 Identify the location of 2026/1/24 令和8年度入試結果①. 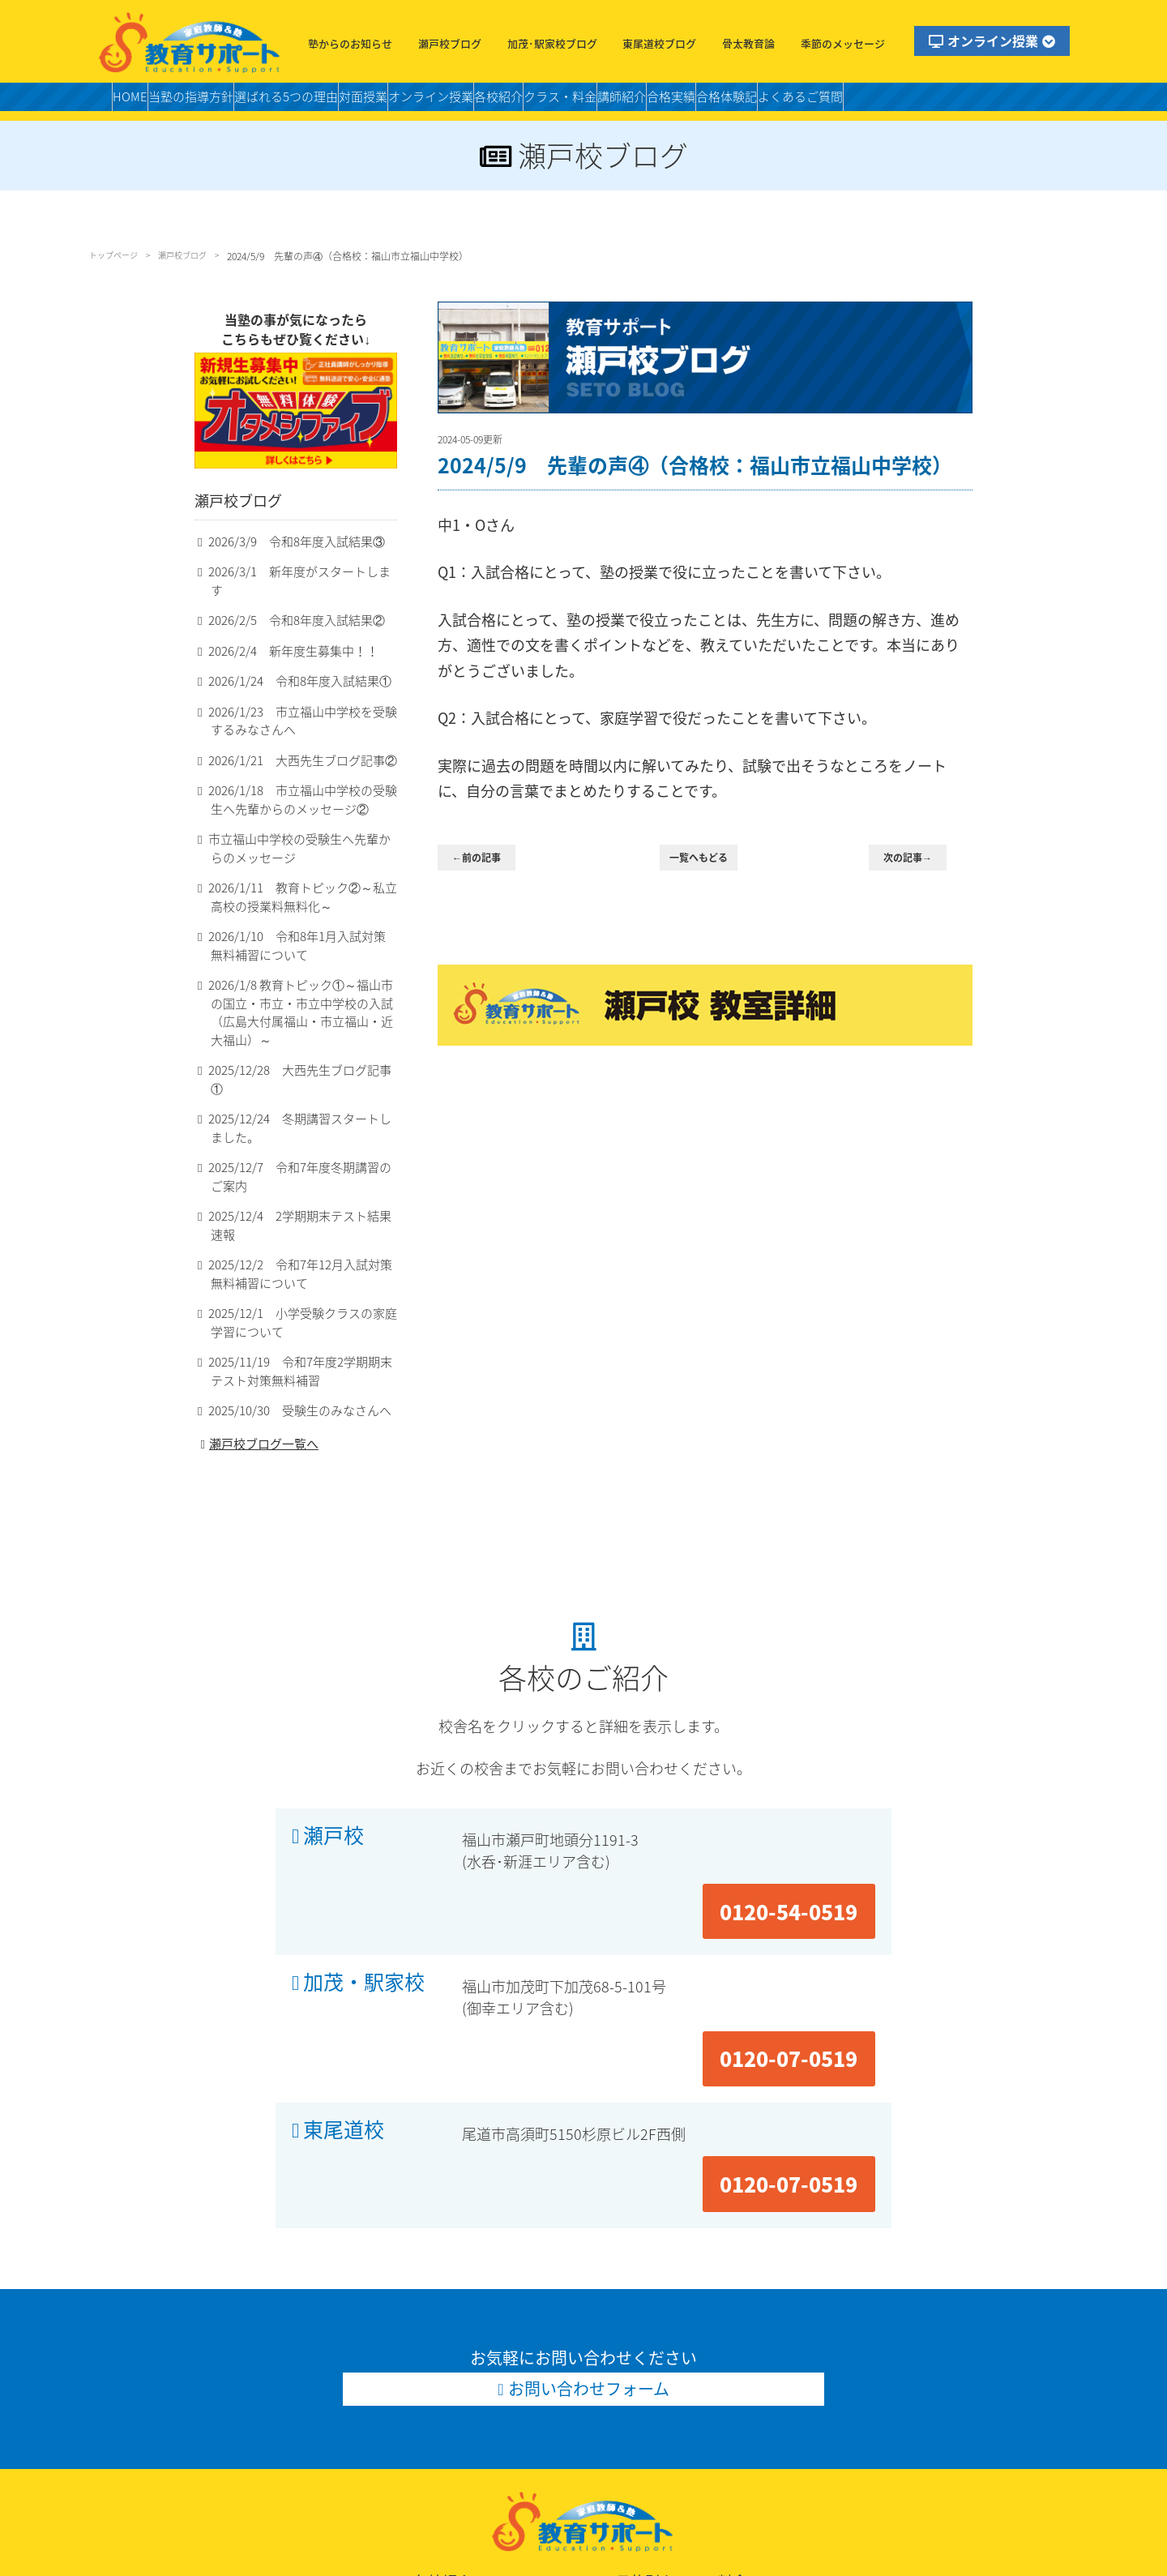
(289, 688).